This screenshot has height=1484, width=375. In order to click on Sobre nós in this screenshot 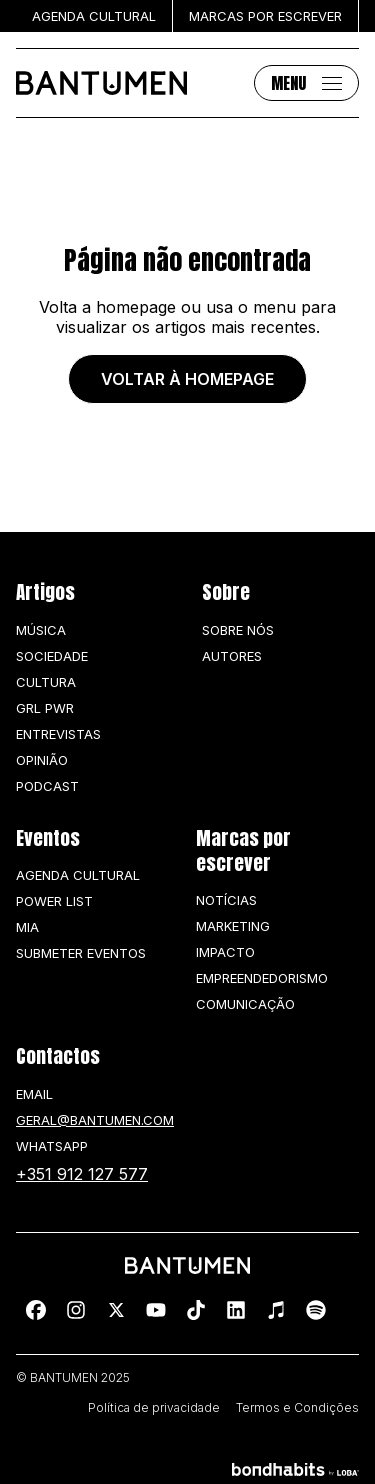, I will do `click(238, 630)`.